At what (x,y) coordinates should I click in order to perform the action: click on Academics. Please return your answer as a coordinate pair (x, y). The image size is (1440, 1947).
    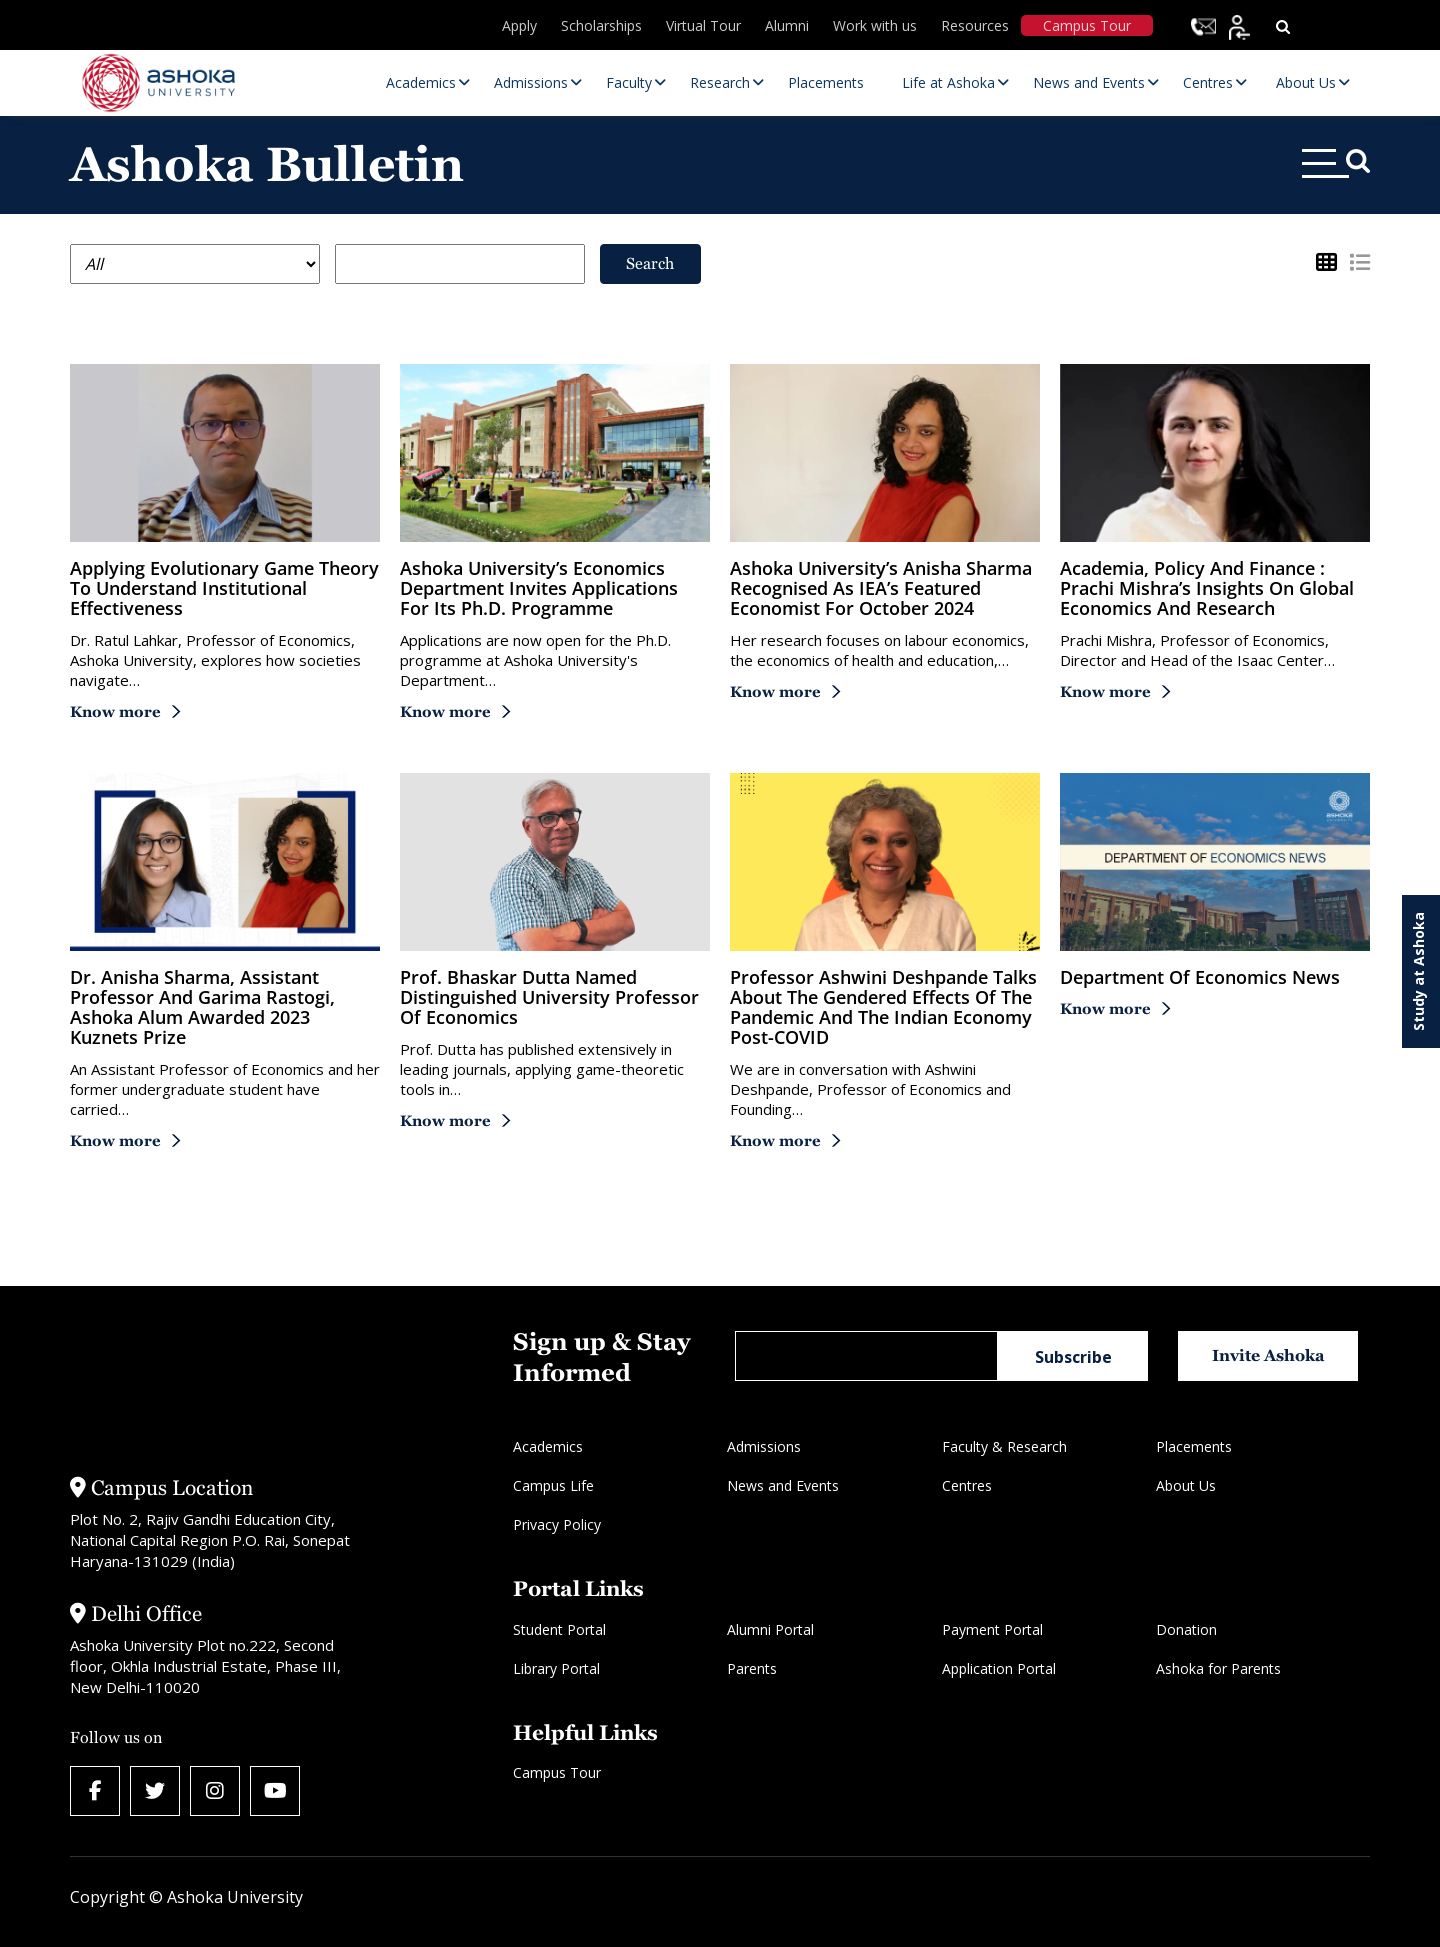
    Looking at the image, I should click on (548, 1446).